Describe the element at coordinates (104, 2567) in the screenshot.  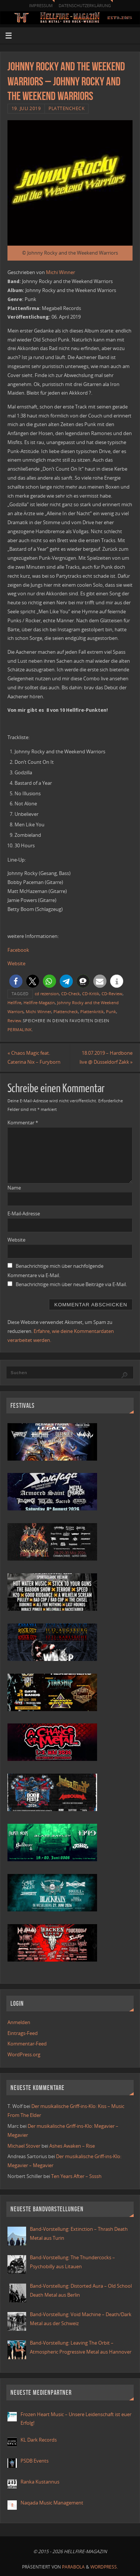
I see `WordPress.` at that location.